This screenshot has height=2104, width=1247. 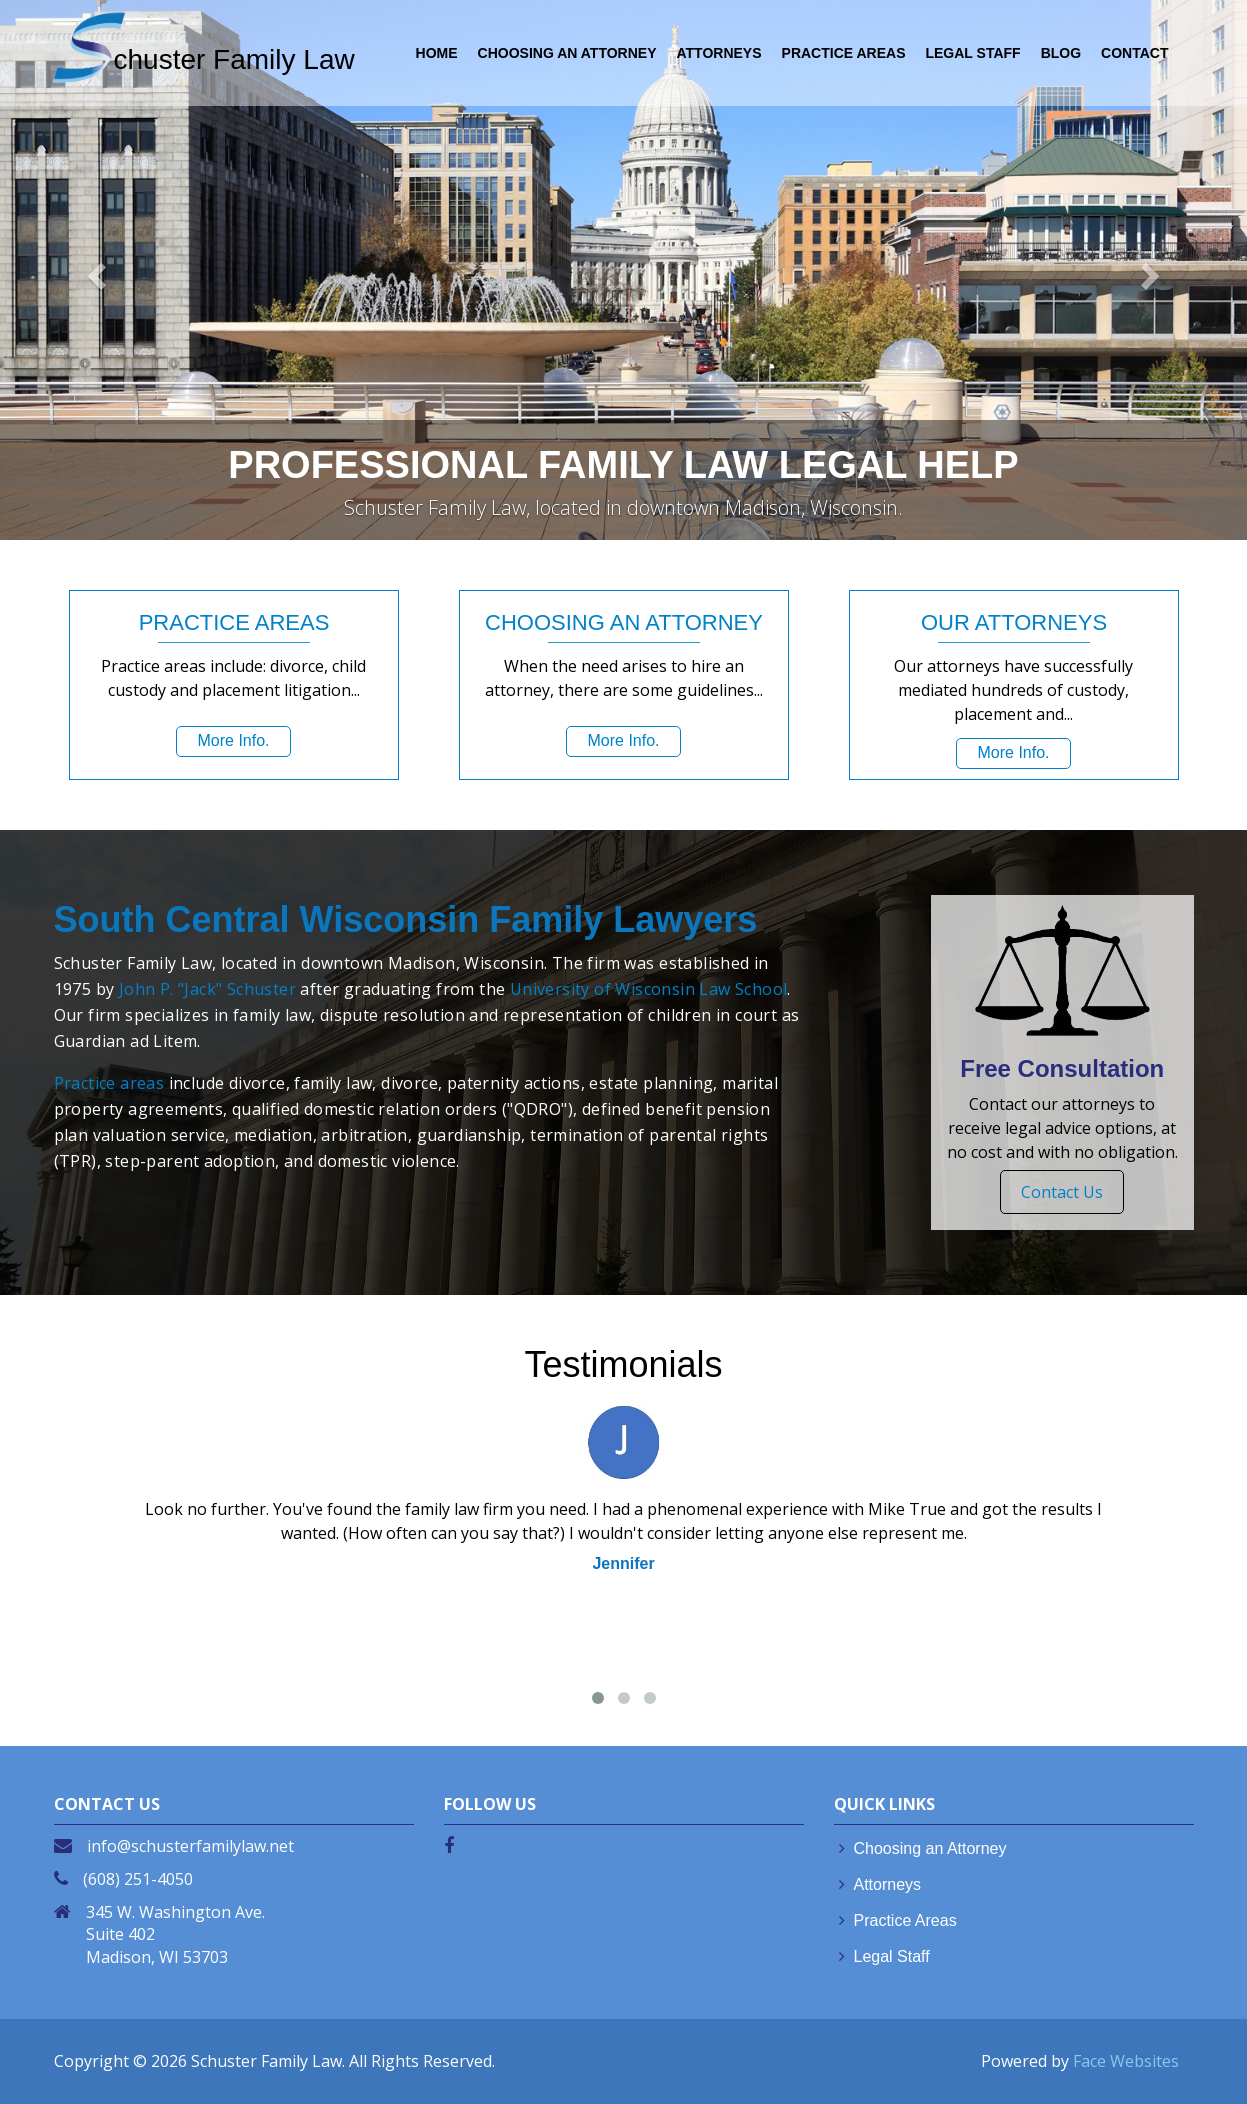 I want to click on Contact, so click(x=1134, y=53).